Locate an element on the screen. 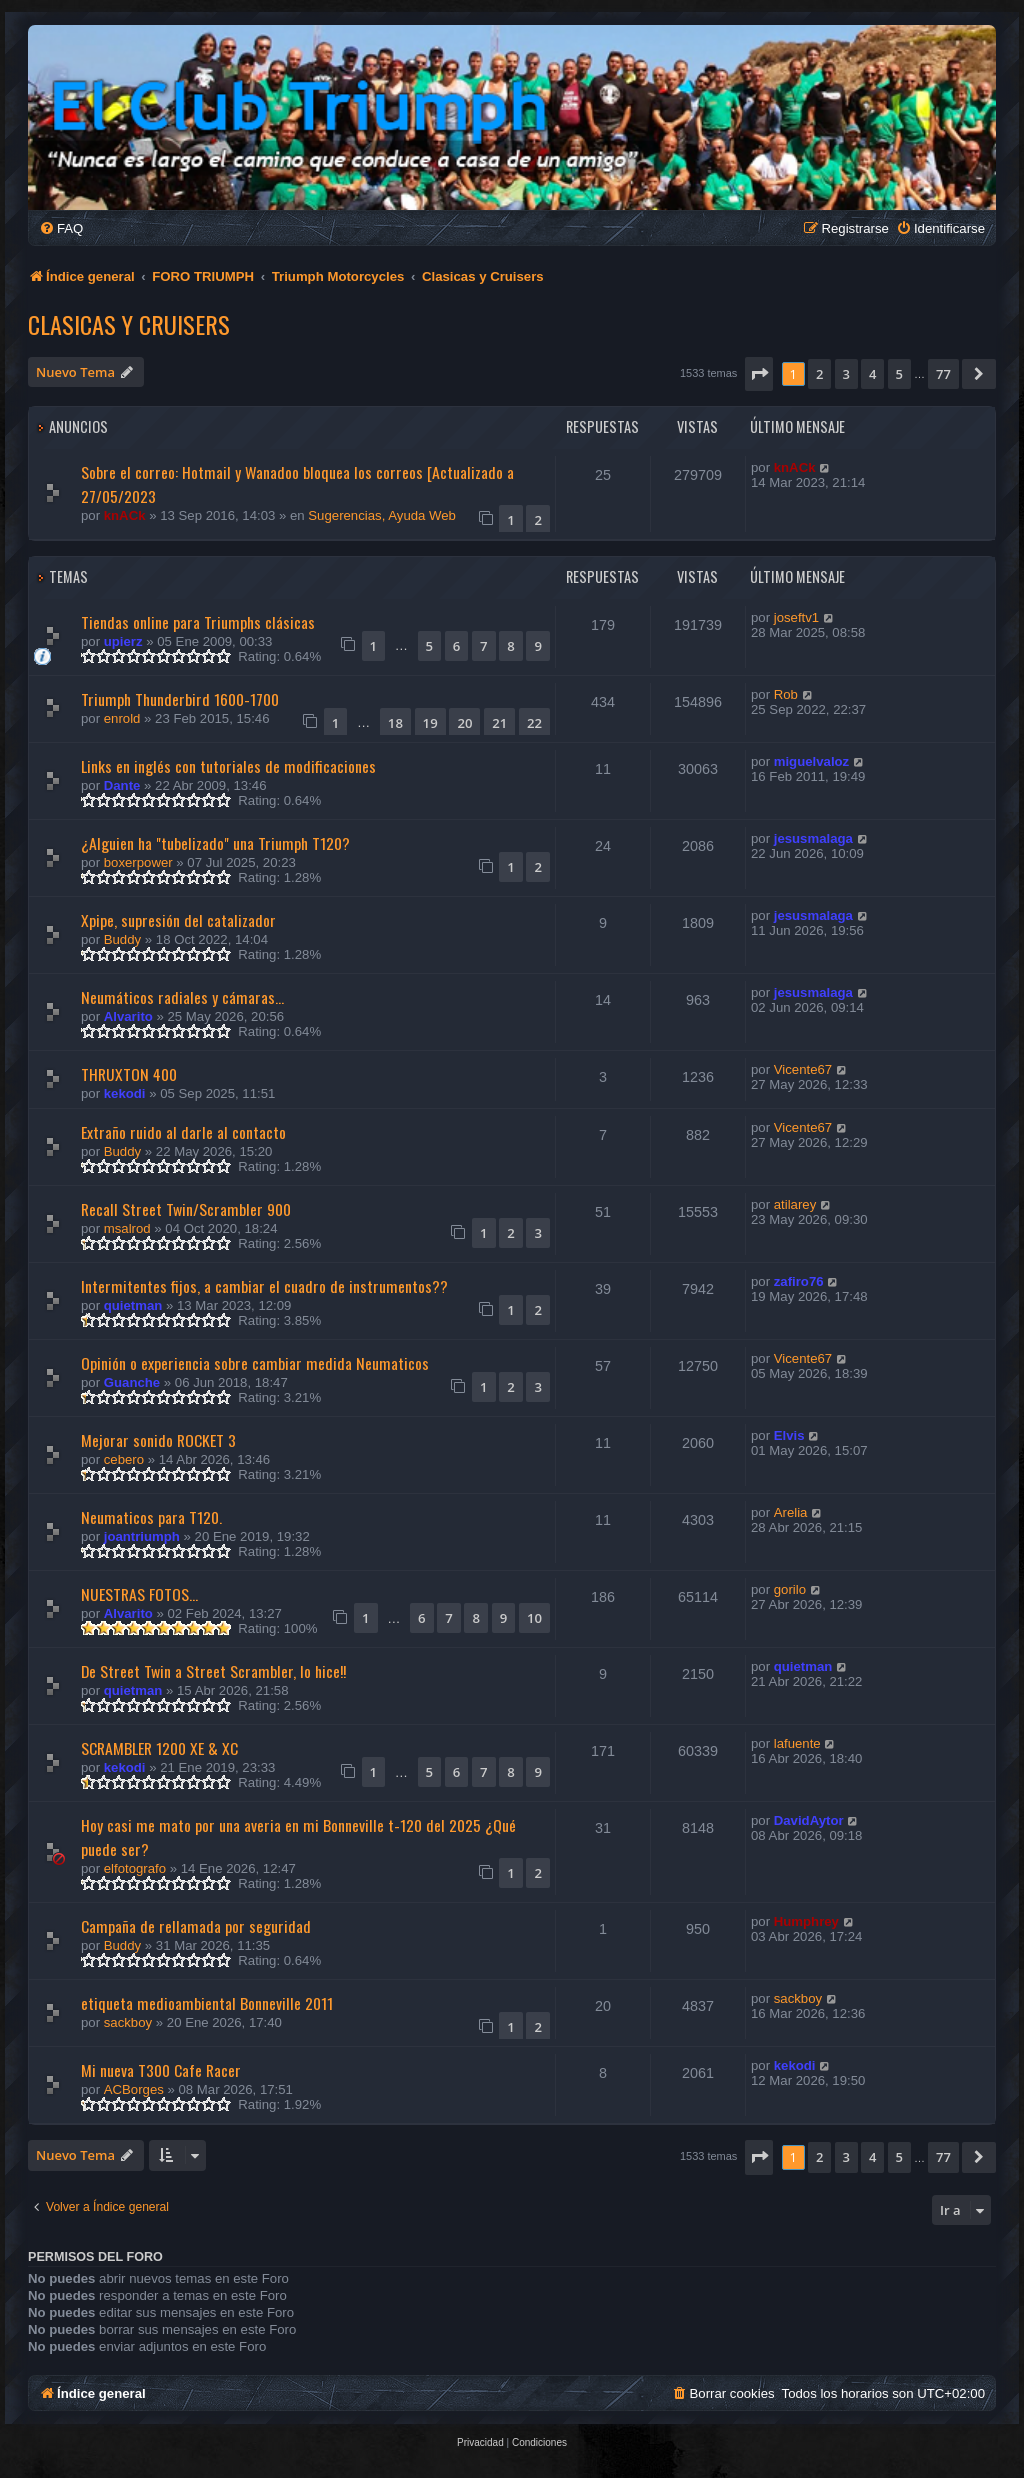  Mi nueva T300 Cafe Racer is located at coordinates (161, 2070).